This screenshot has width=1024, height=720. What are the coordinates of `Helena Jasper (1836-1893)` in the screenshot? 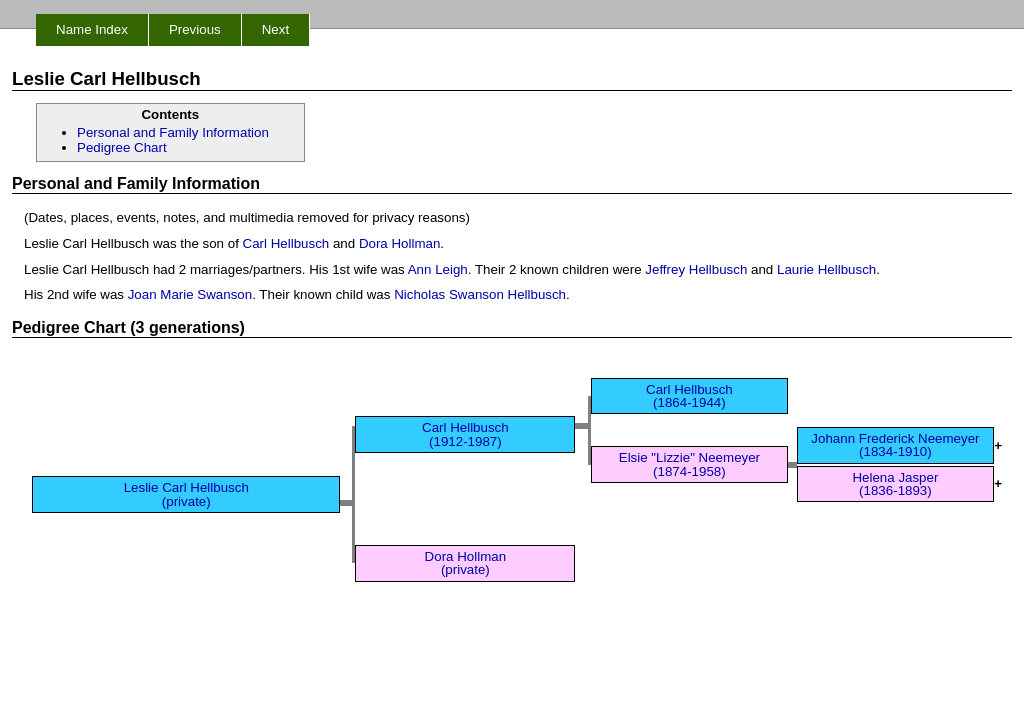 It's located at (895, 484).